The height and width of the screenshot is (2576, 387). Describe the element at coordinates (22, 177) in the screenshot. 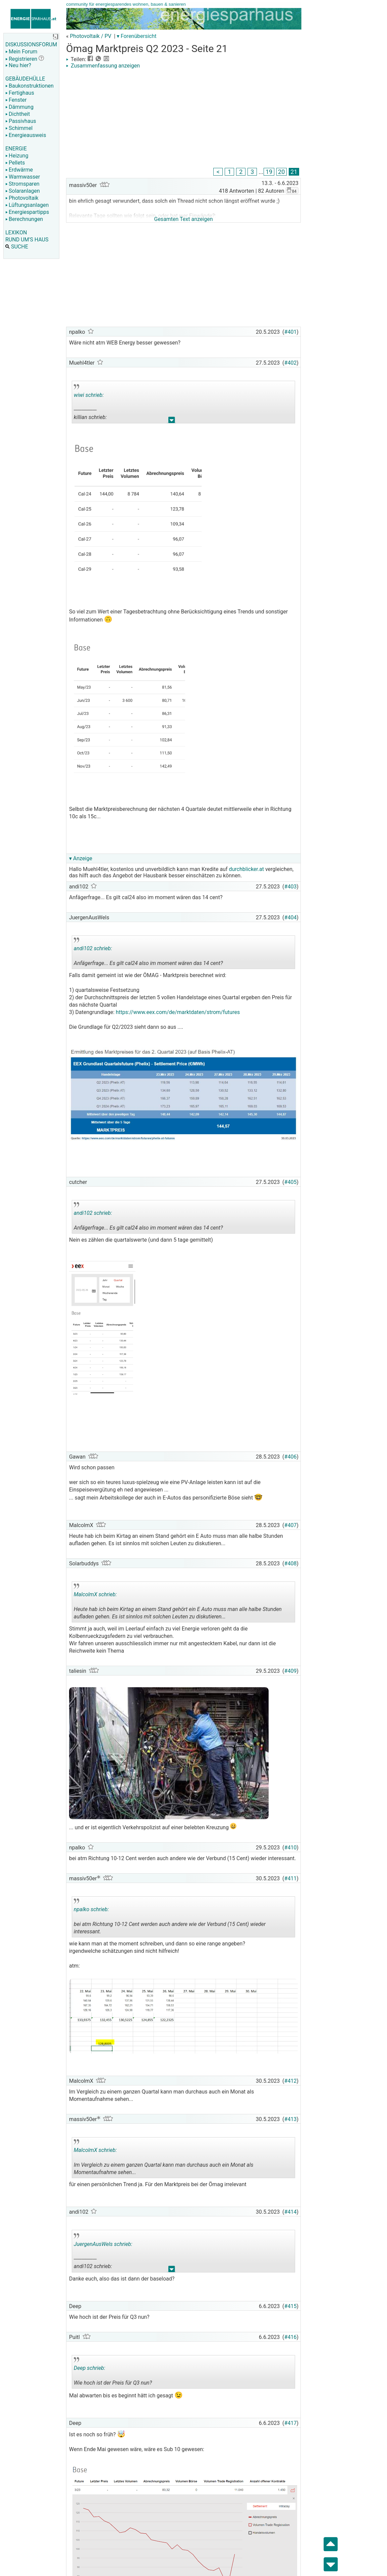

I see `Warmwasser` at that location.